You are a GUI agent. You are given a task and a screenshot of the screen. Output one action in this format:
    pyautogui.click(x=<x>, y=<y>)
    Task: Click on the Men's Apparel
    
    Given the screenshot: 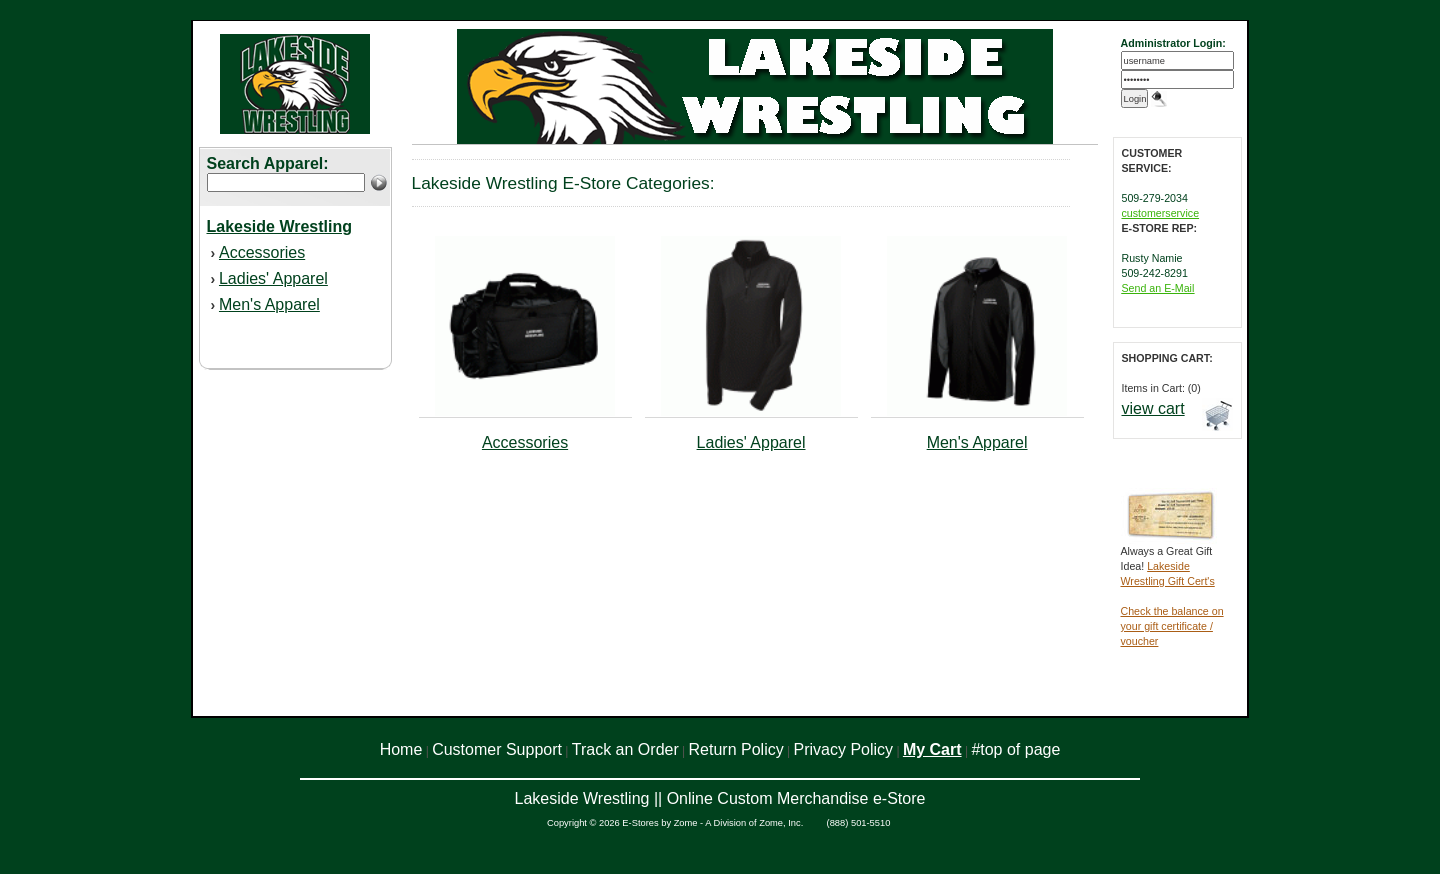 What is the action you would take?
    pyautogui.click(x=269, y=304)
    